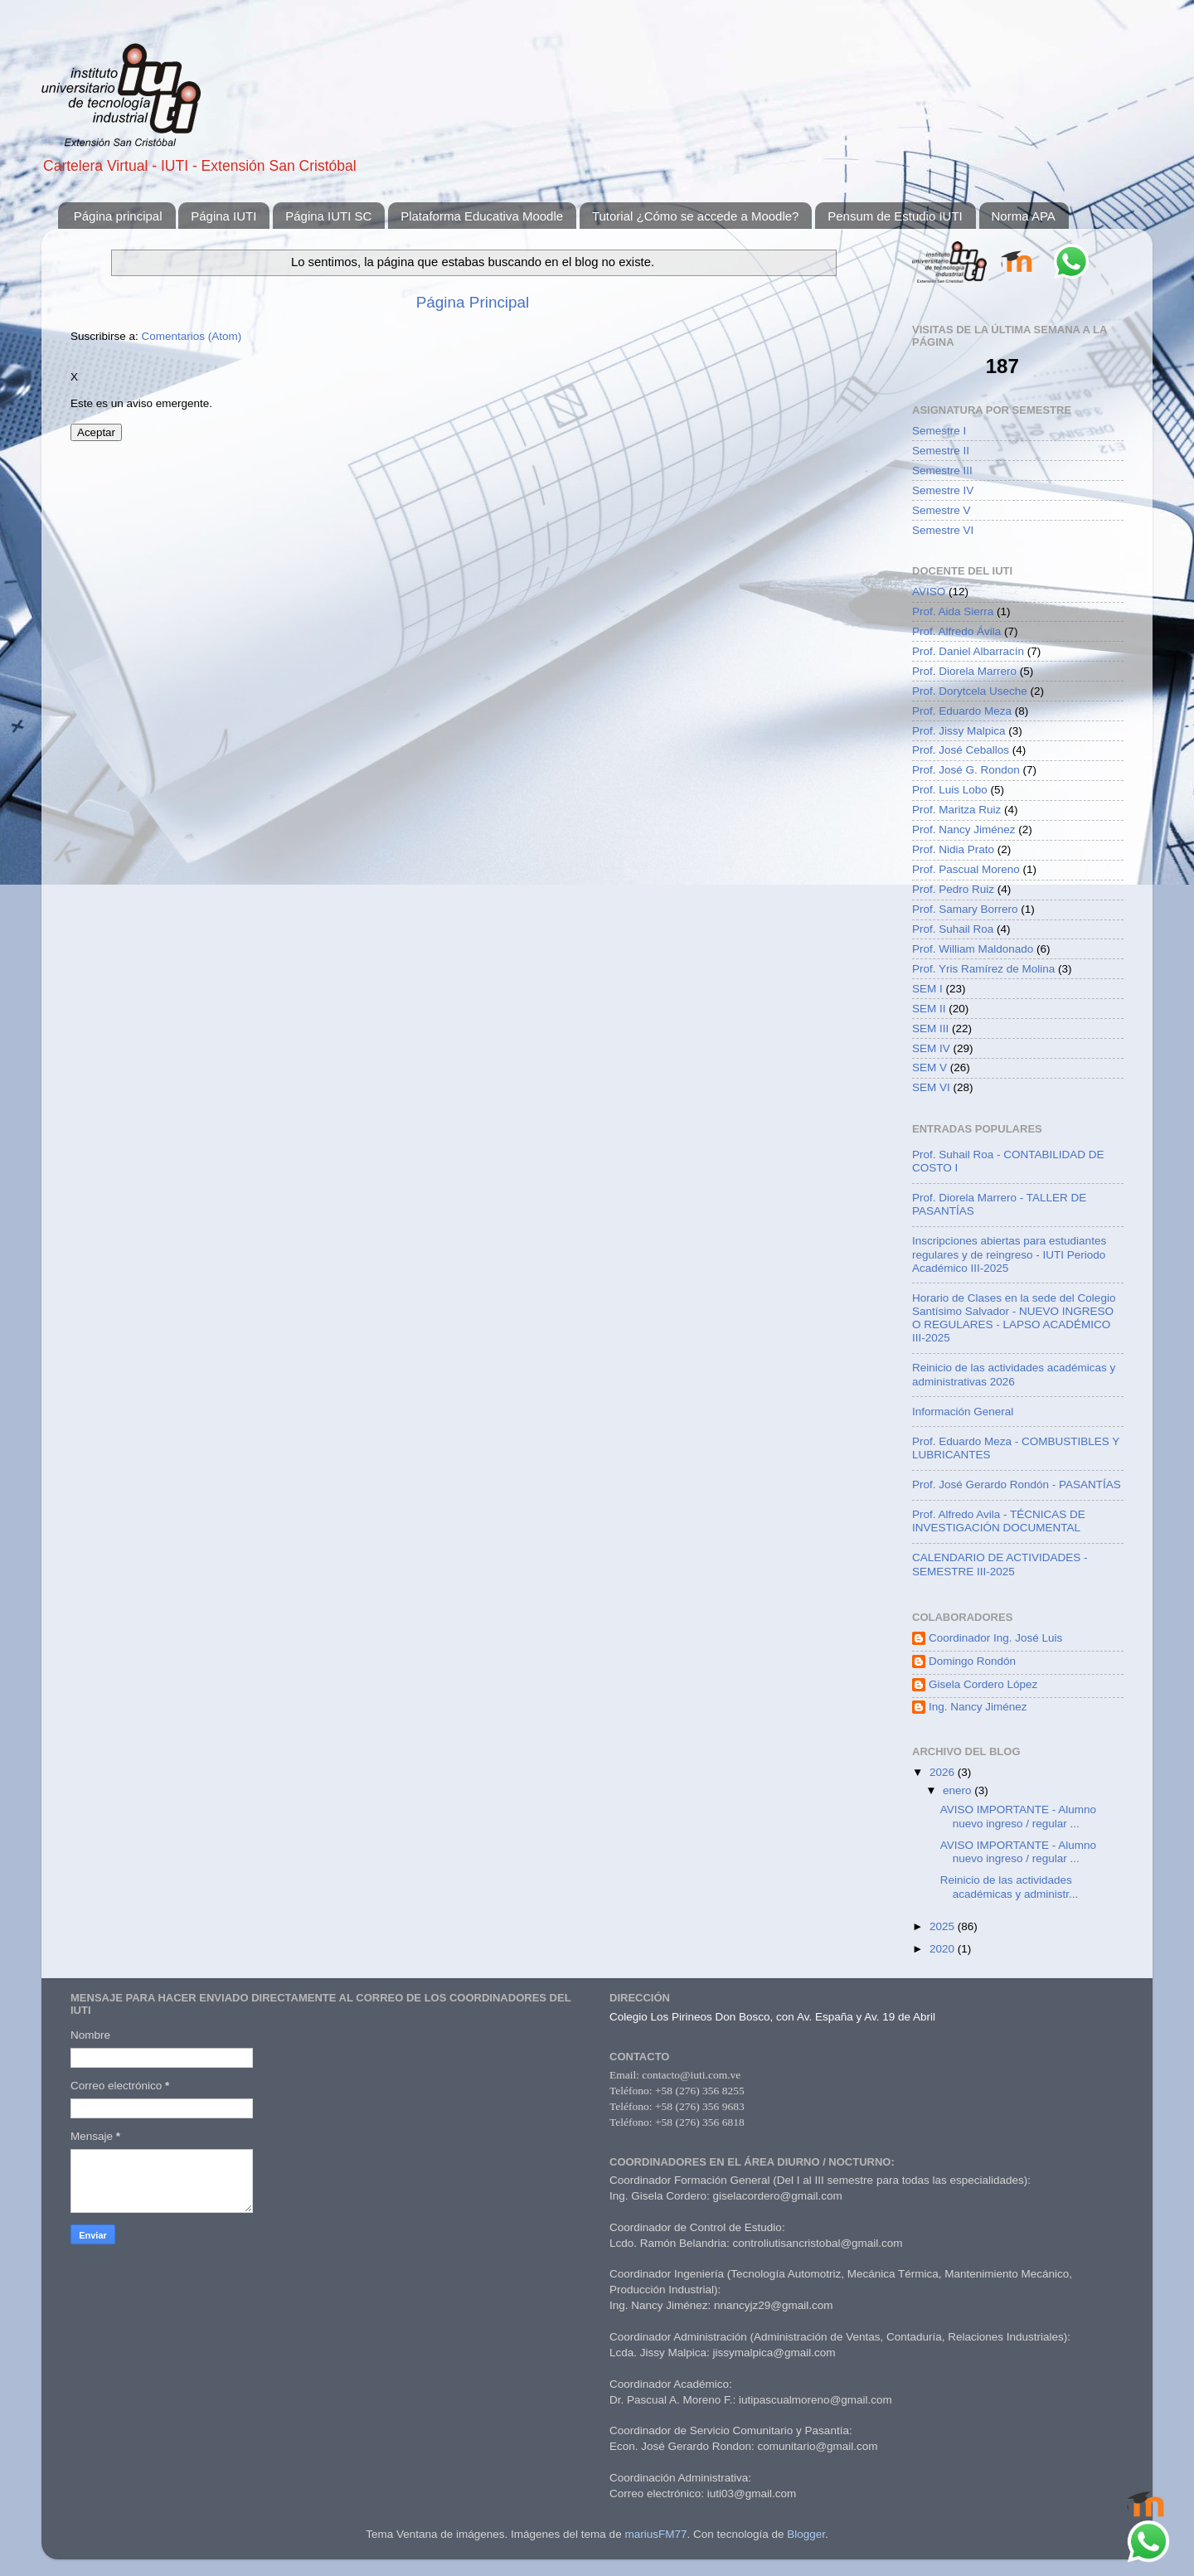  Describe the element at coordinates (655, 2534) in the screenshot. I see `mariusFM77` at that location.